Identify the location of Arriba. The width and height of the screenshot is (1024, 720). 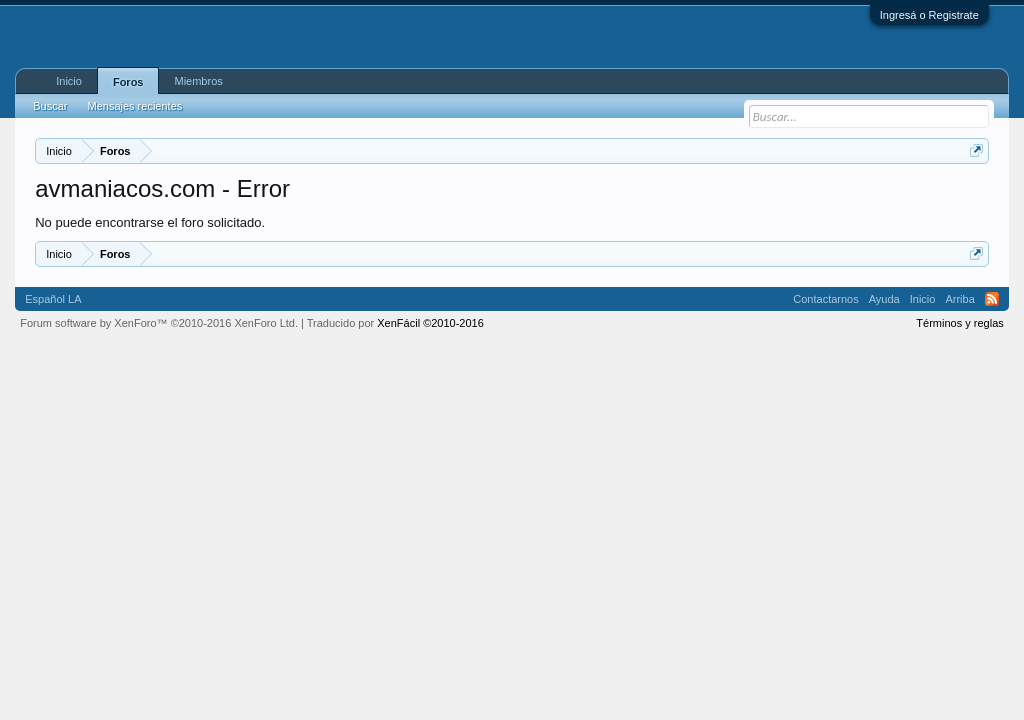
(959, 299).